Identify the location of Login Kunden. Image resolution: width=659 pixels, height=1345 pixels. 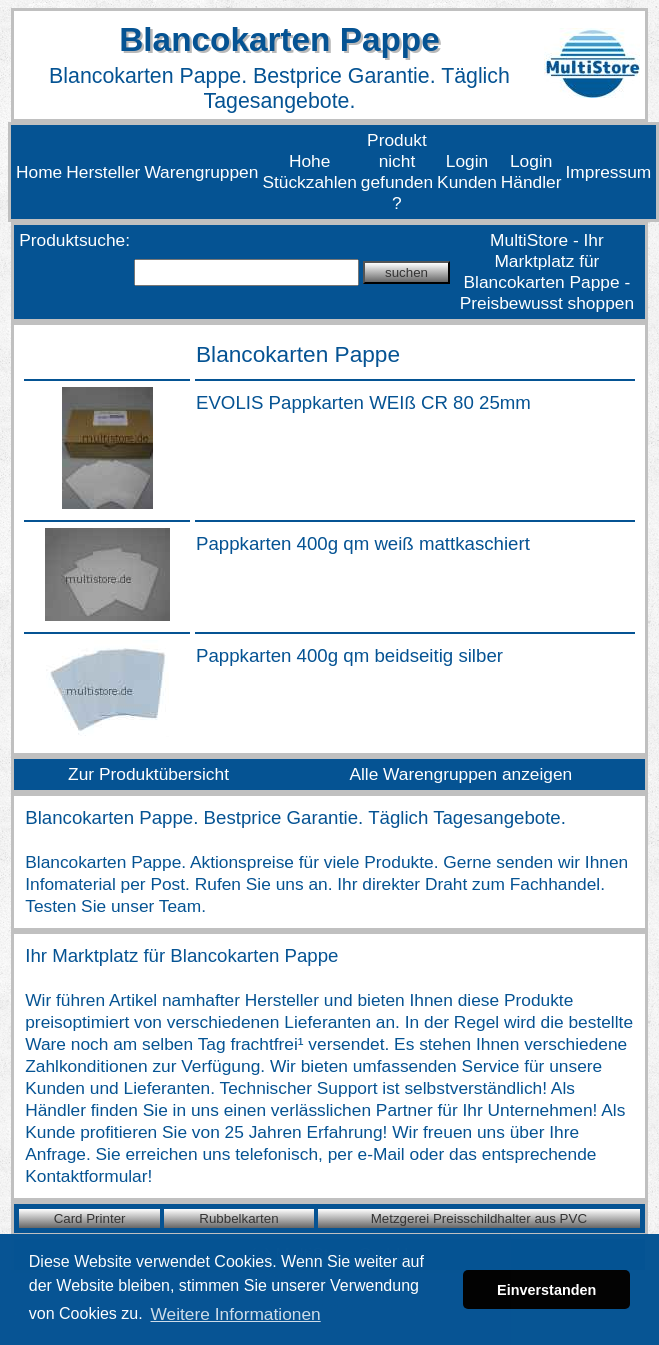
(467, 171).